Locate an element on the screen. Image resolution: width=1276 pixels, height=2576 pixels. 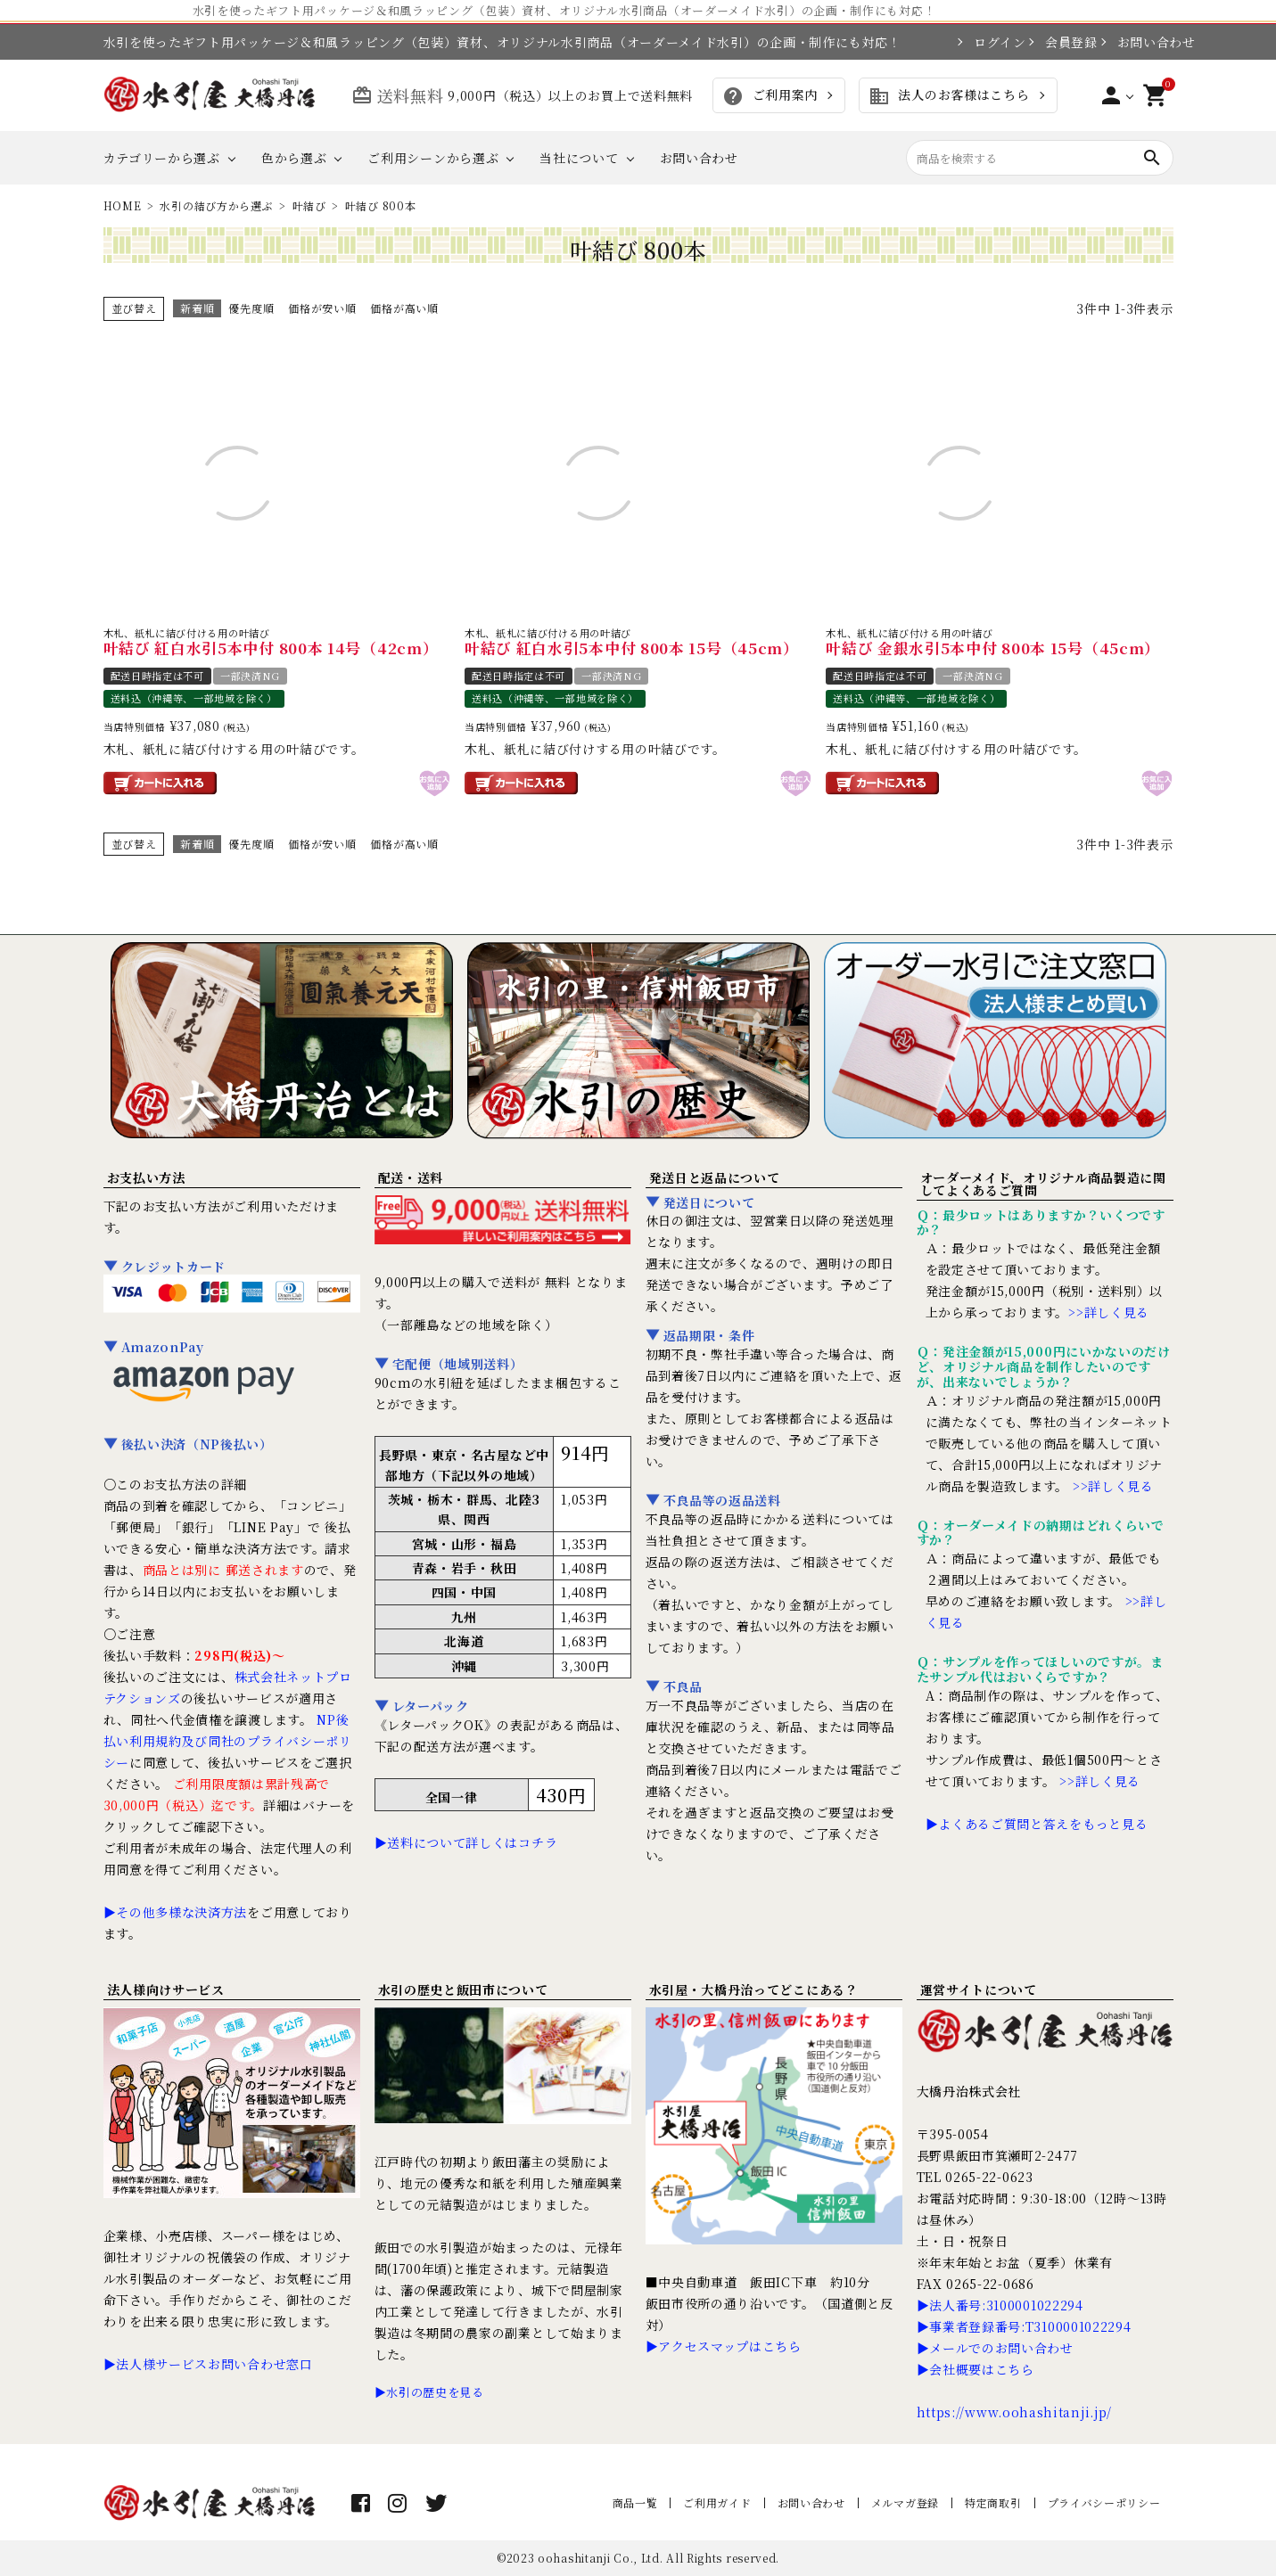
当社について is located at coordinates (578, 158).